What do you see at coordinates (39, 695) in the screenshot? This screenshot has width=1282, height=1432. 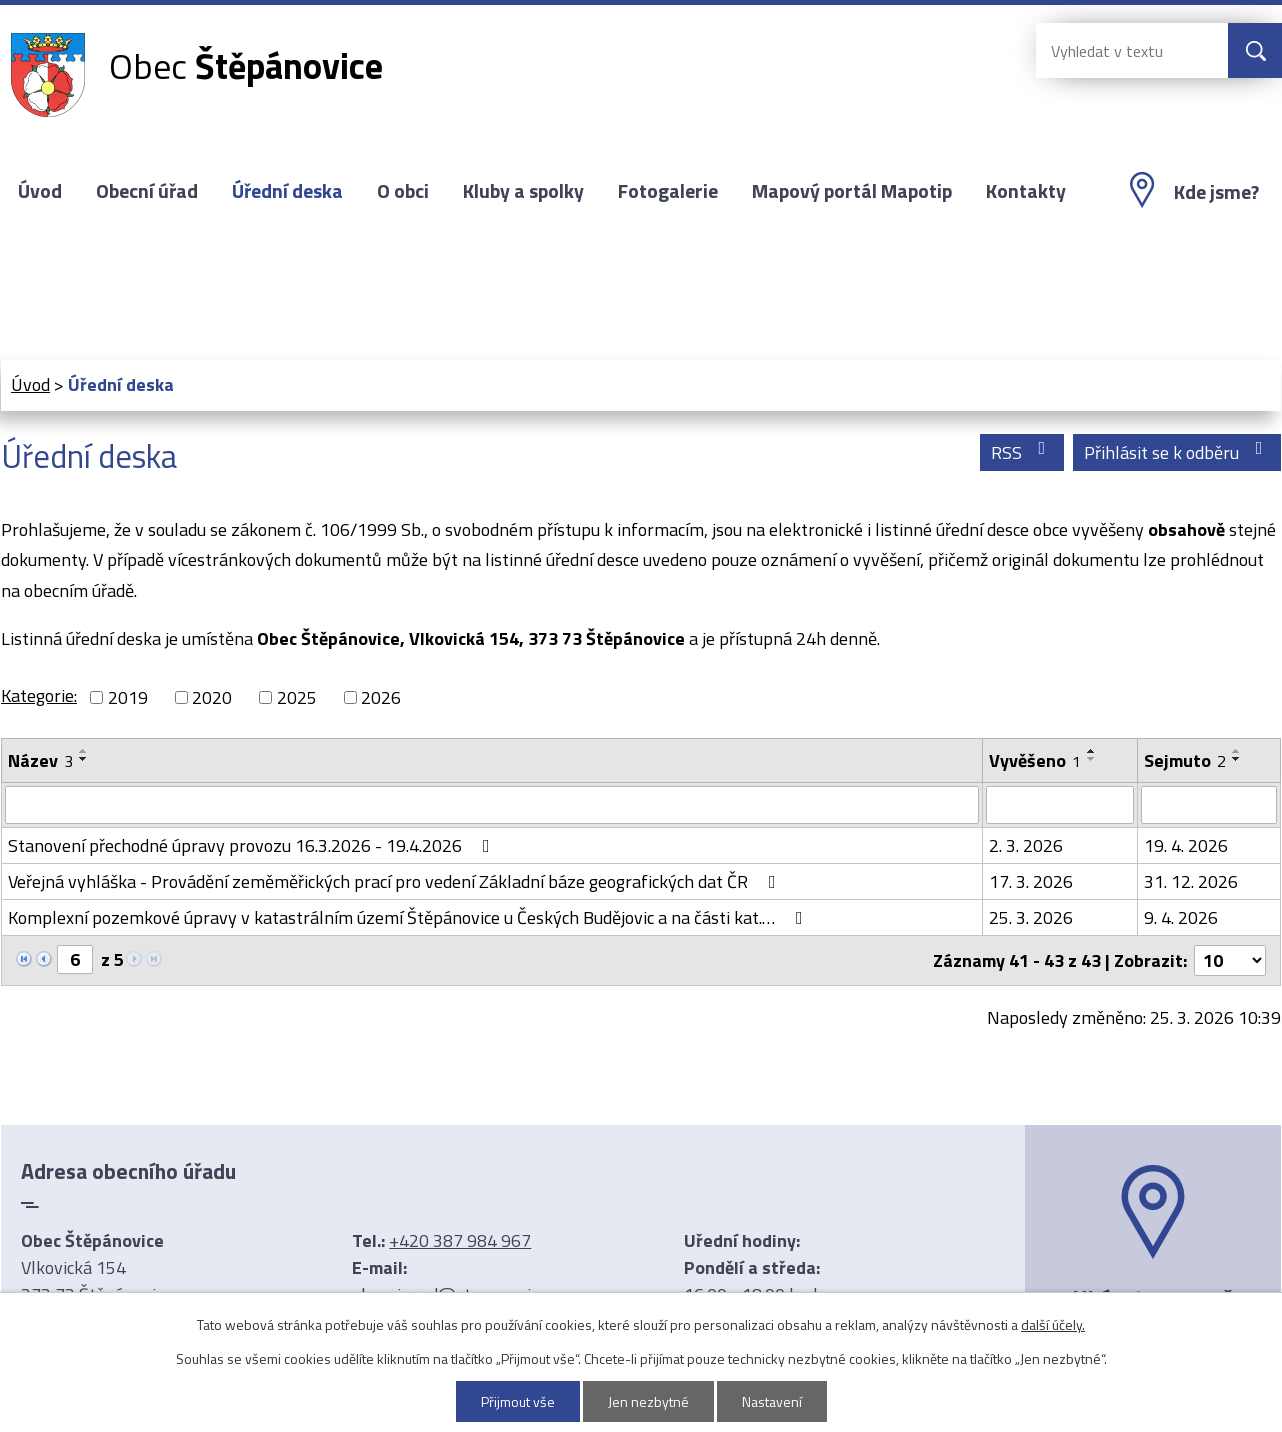 I see `Kategorie:` at bounding box center [39, 695].